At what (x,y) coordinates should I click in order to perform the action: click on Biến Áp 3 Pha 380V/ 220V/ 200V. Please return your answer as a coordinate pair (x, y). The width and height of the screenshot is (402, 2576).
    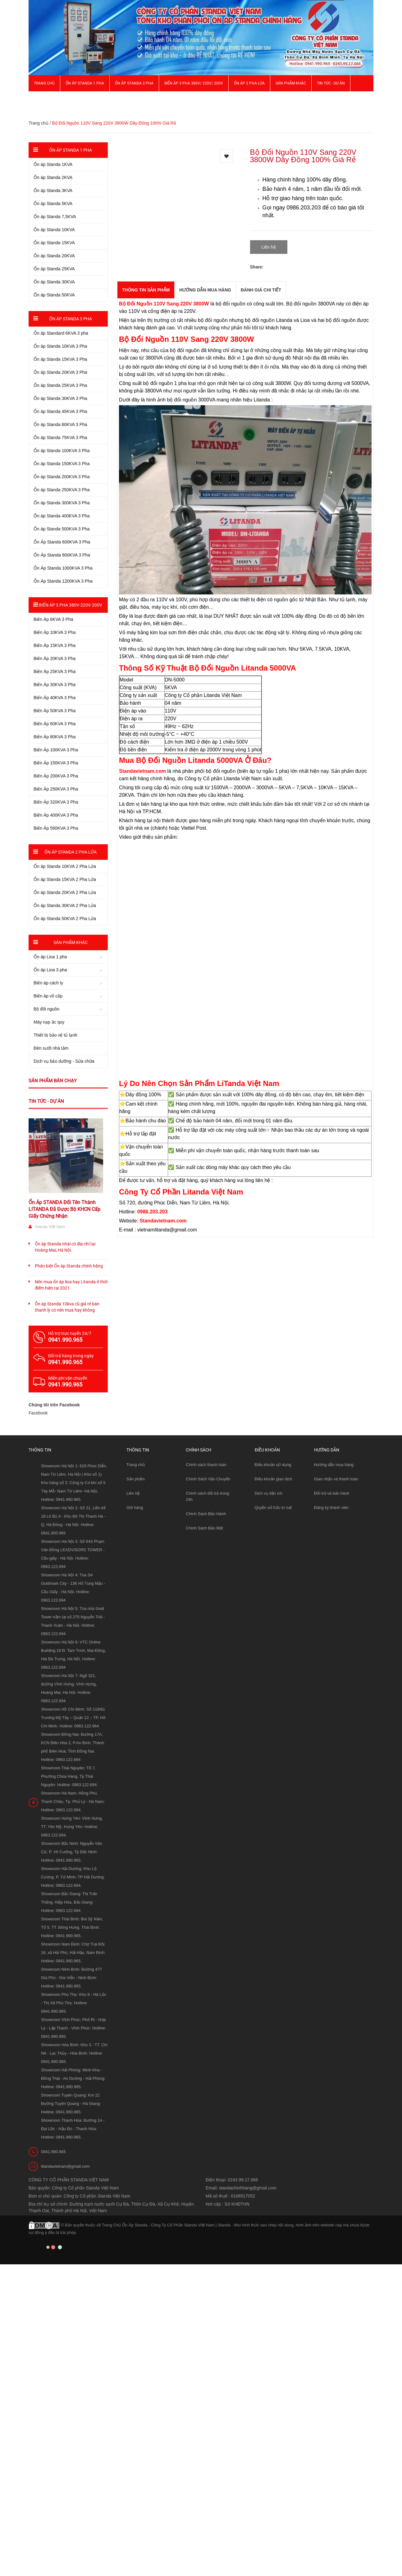
    Looking at the image, I should click on (193, 83).